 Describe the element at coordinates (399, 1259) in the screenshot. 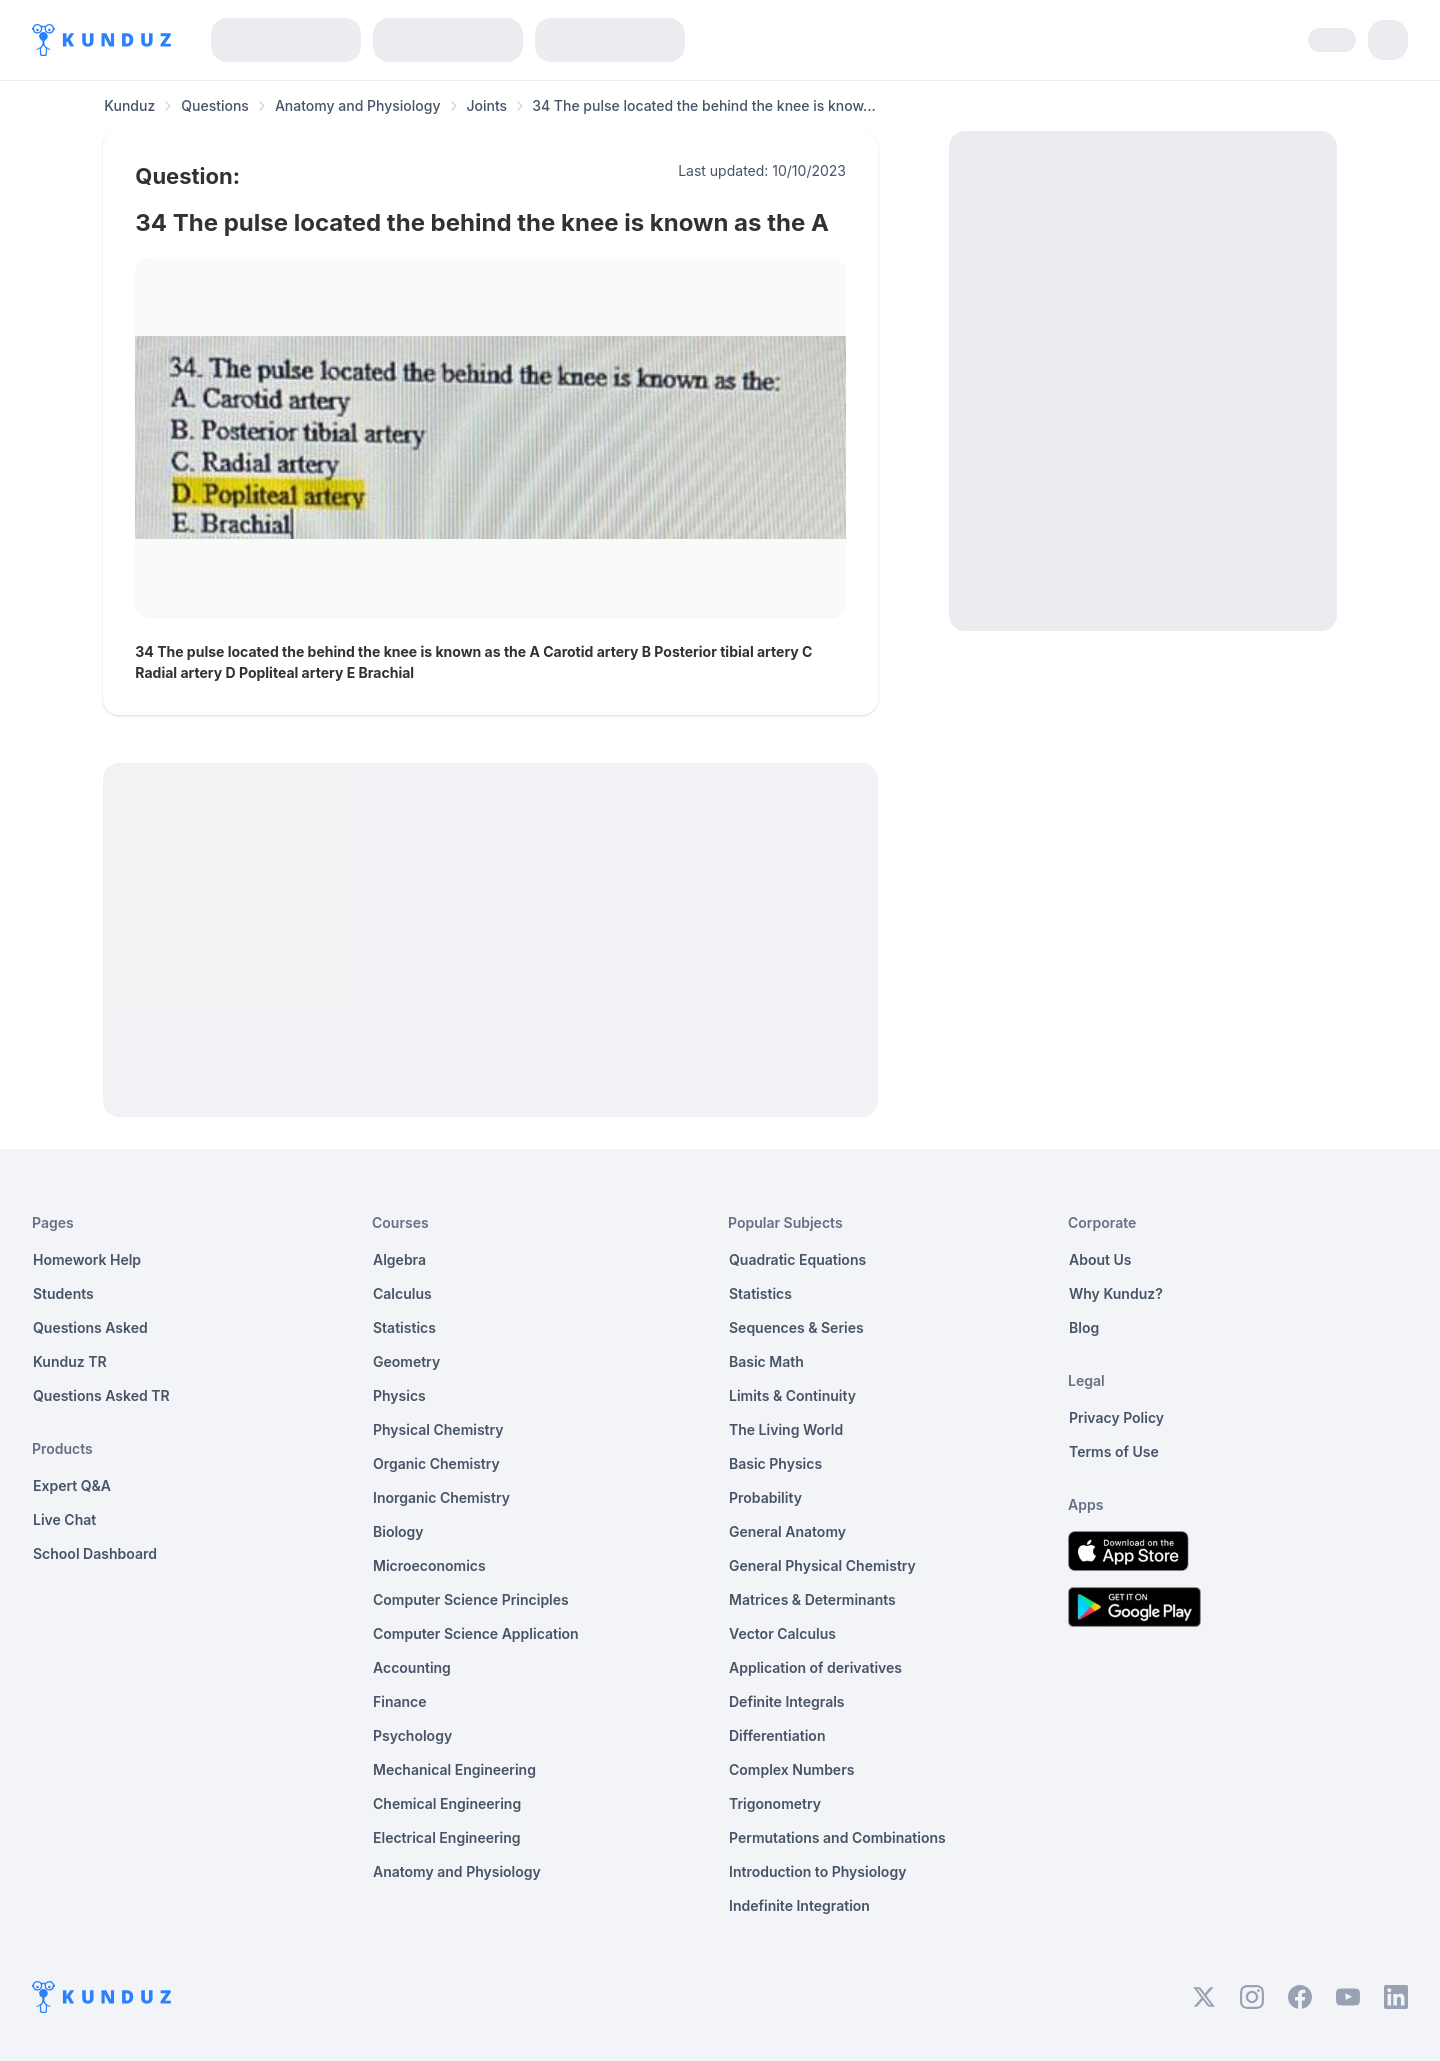

I see `Algebra` at that location.